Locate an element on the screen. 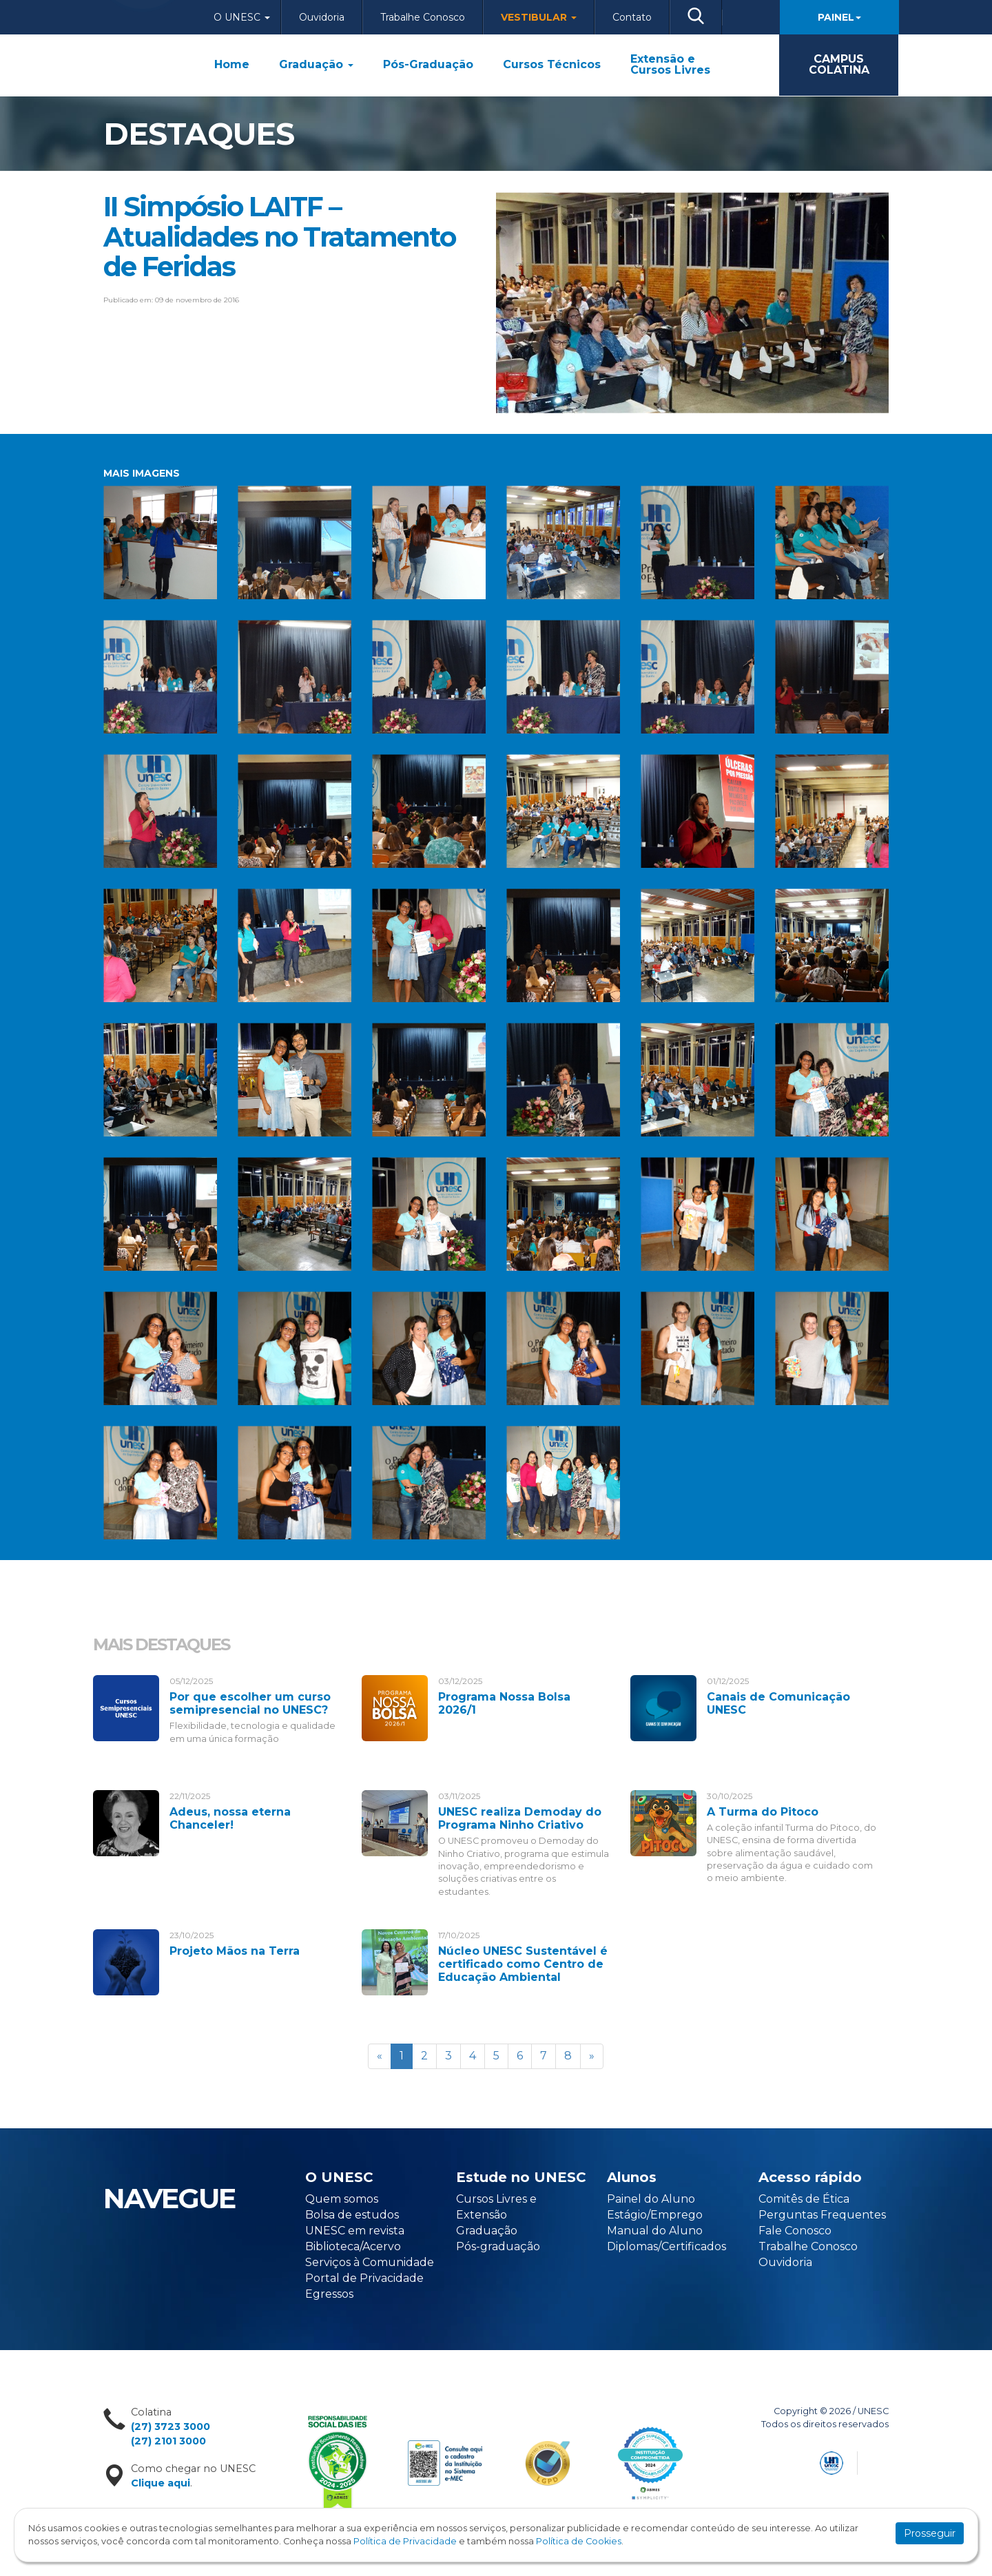 The height and width of the screenshot is (2576, 992). Egressos is located at coordinates (329, 2293).